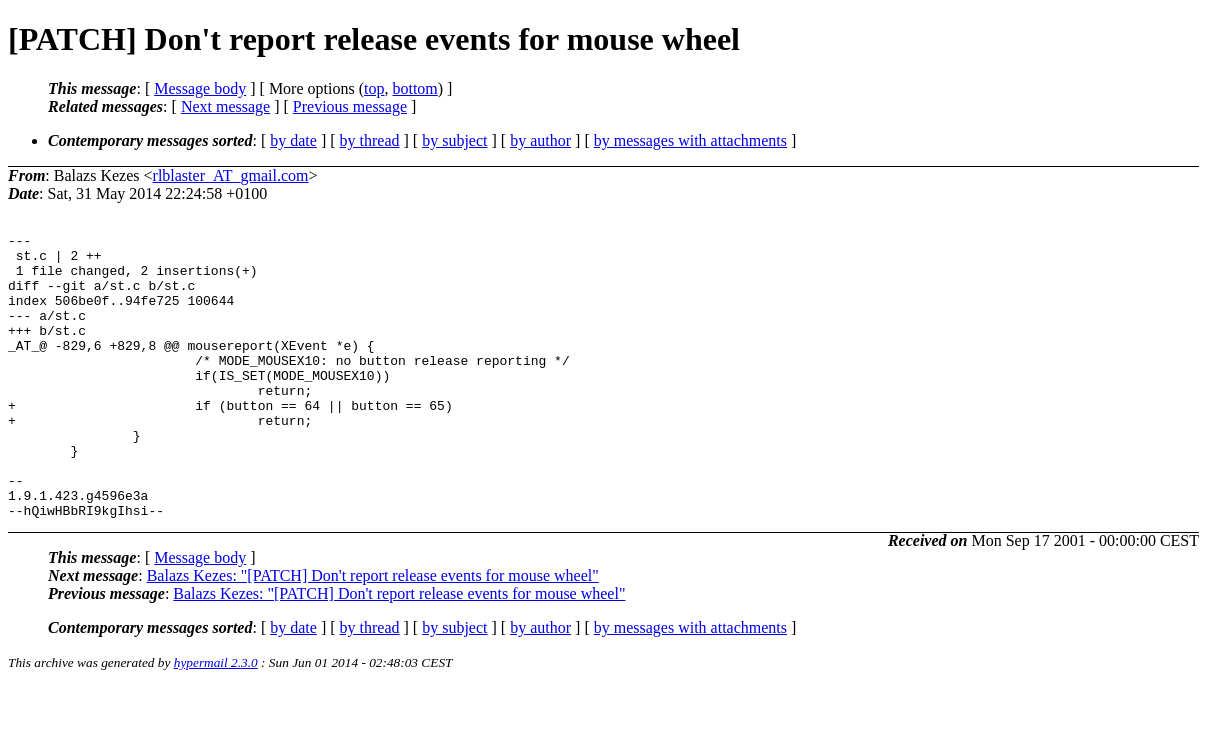  What do you see at coordinates (373, 632) in the screenshot?
I see `Balazs Kezes: "[PATCH] Don't report release events for mouse wheel"` at bounding box center [373, 632].